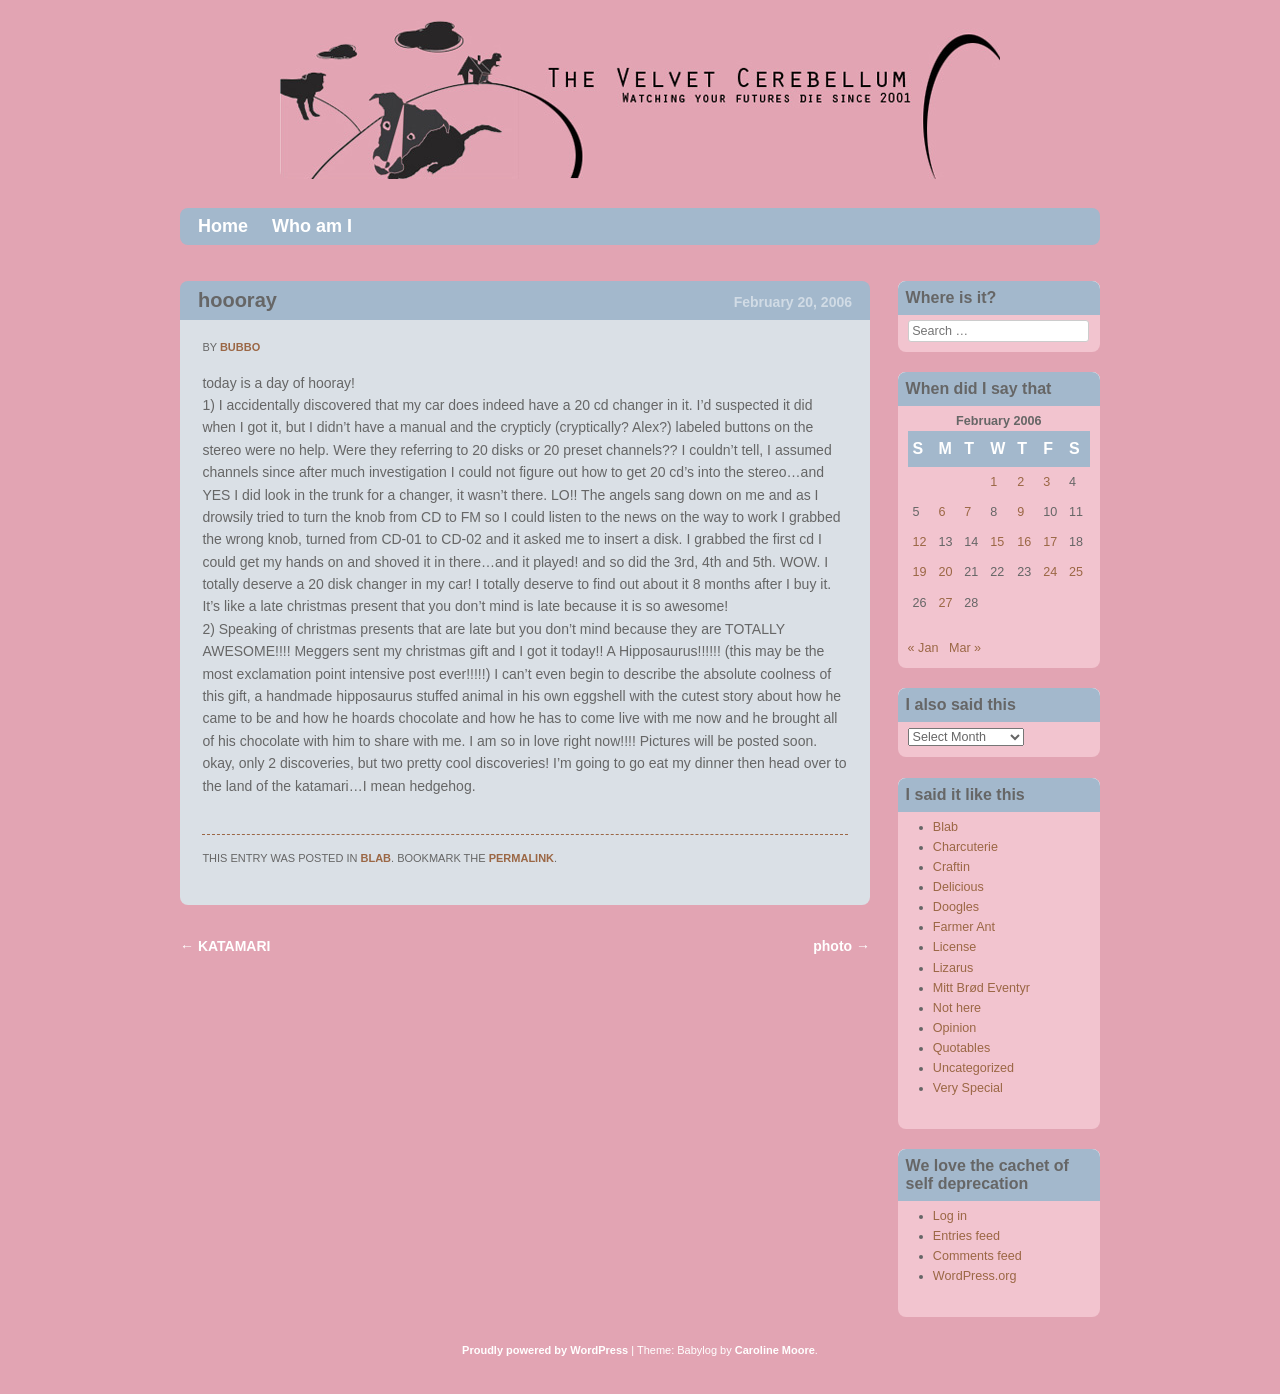 The image size is (1280, 1394). What do you see at coordinates (240, 347) in the screenshot?
I see `bubbo` at bounding box center [240, 347].